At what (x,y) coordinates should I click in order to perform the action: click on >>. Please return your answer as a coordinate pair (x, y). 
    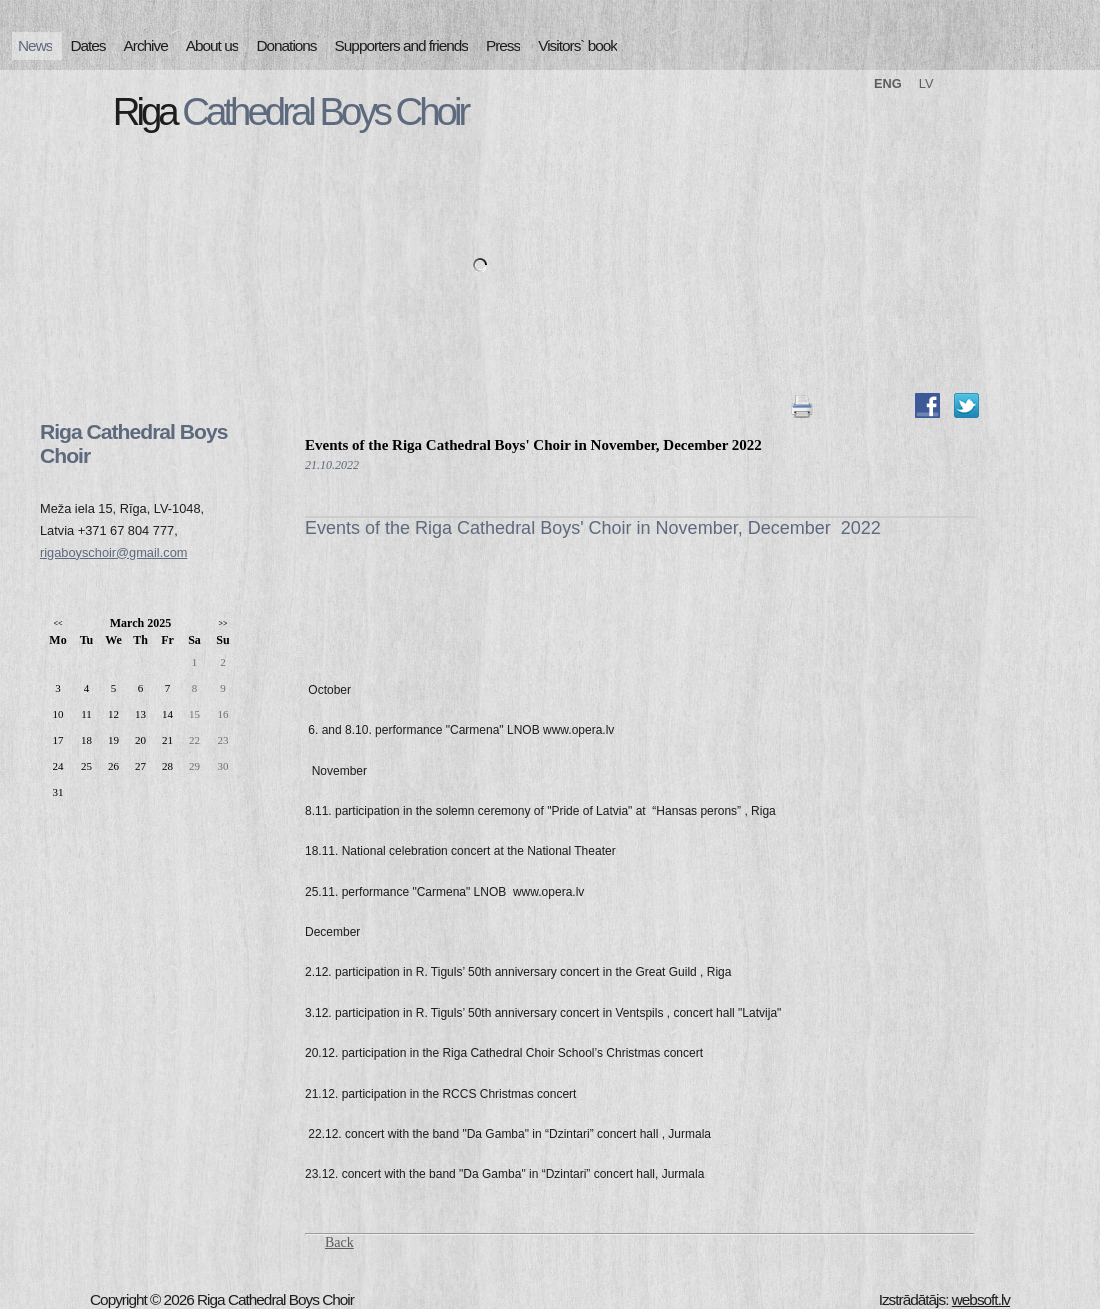
    Looking at the image, I should click on (222, 623).